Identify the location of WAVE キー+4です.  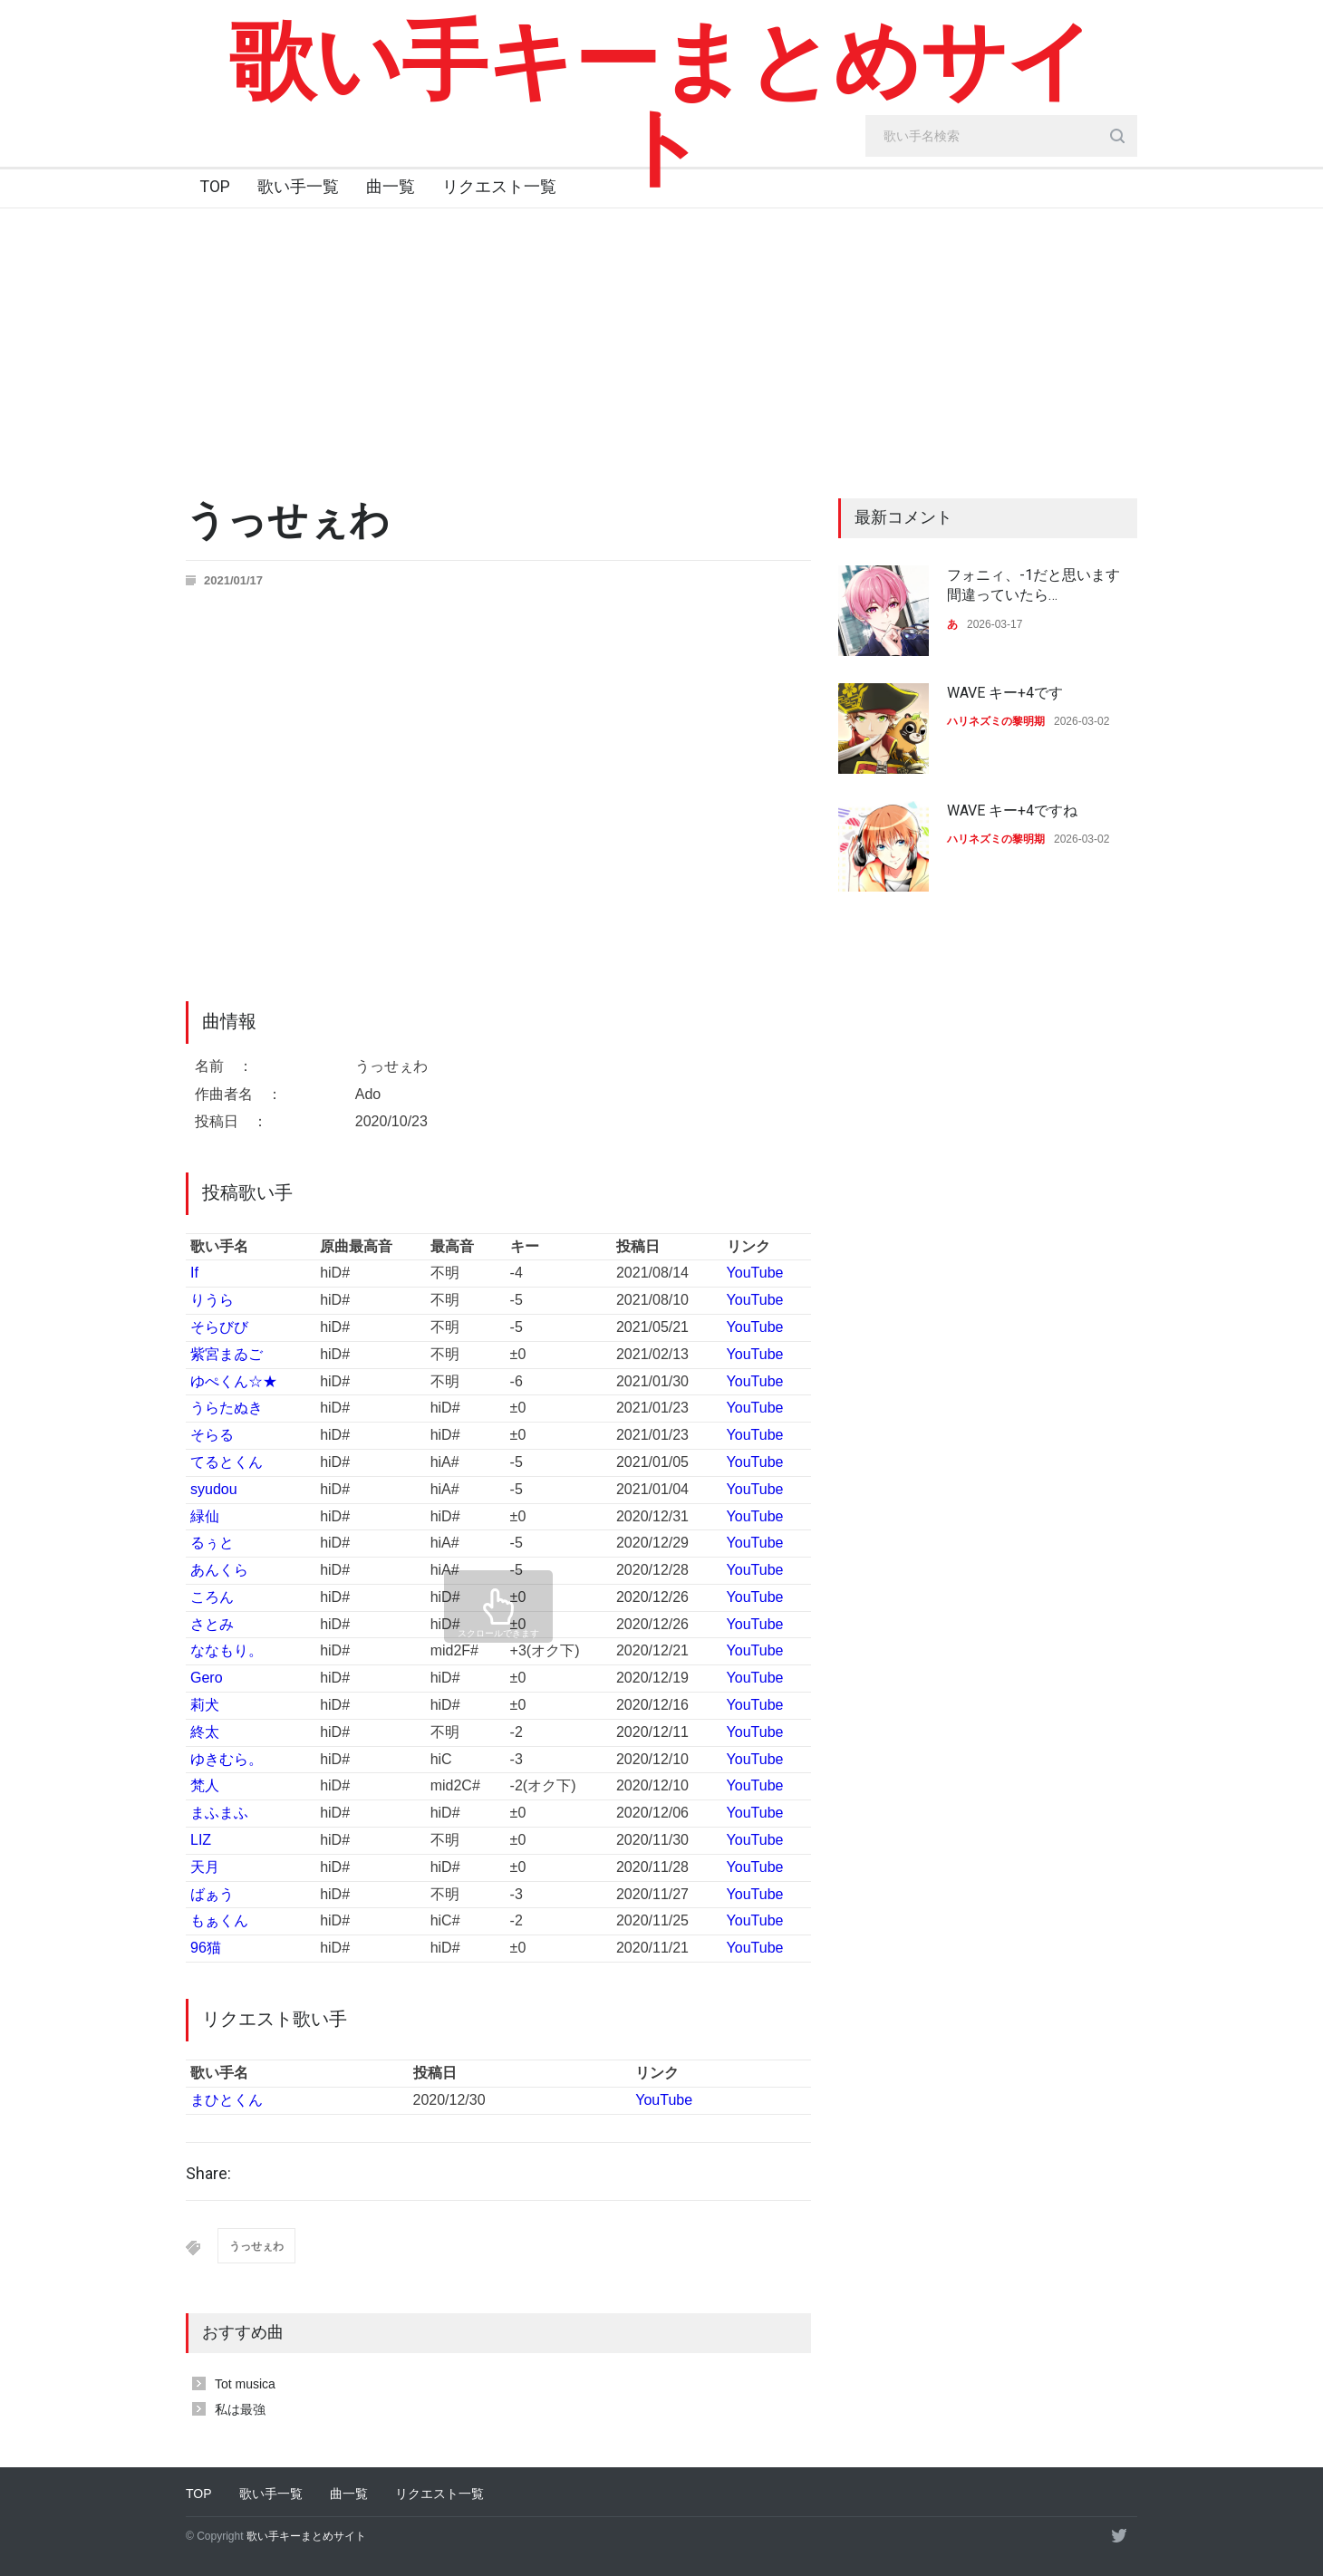
(1005, 692).